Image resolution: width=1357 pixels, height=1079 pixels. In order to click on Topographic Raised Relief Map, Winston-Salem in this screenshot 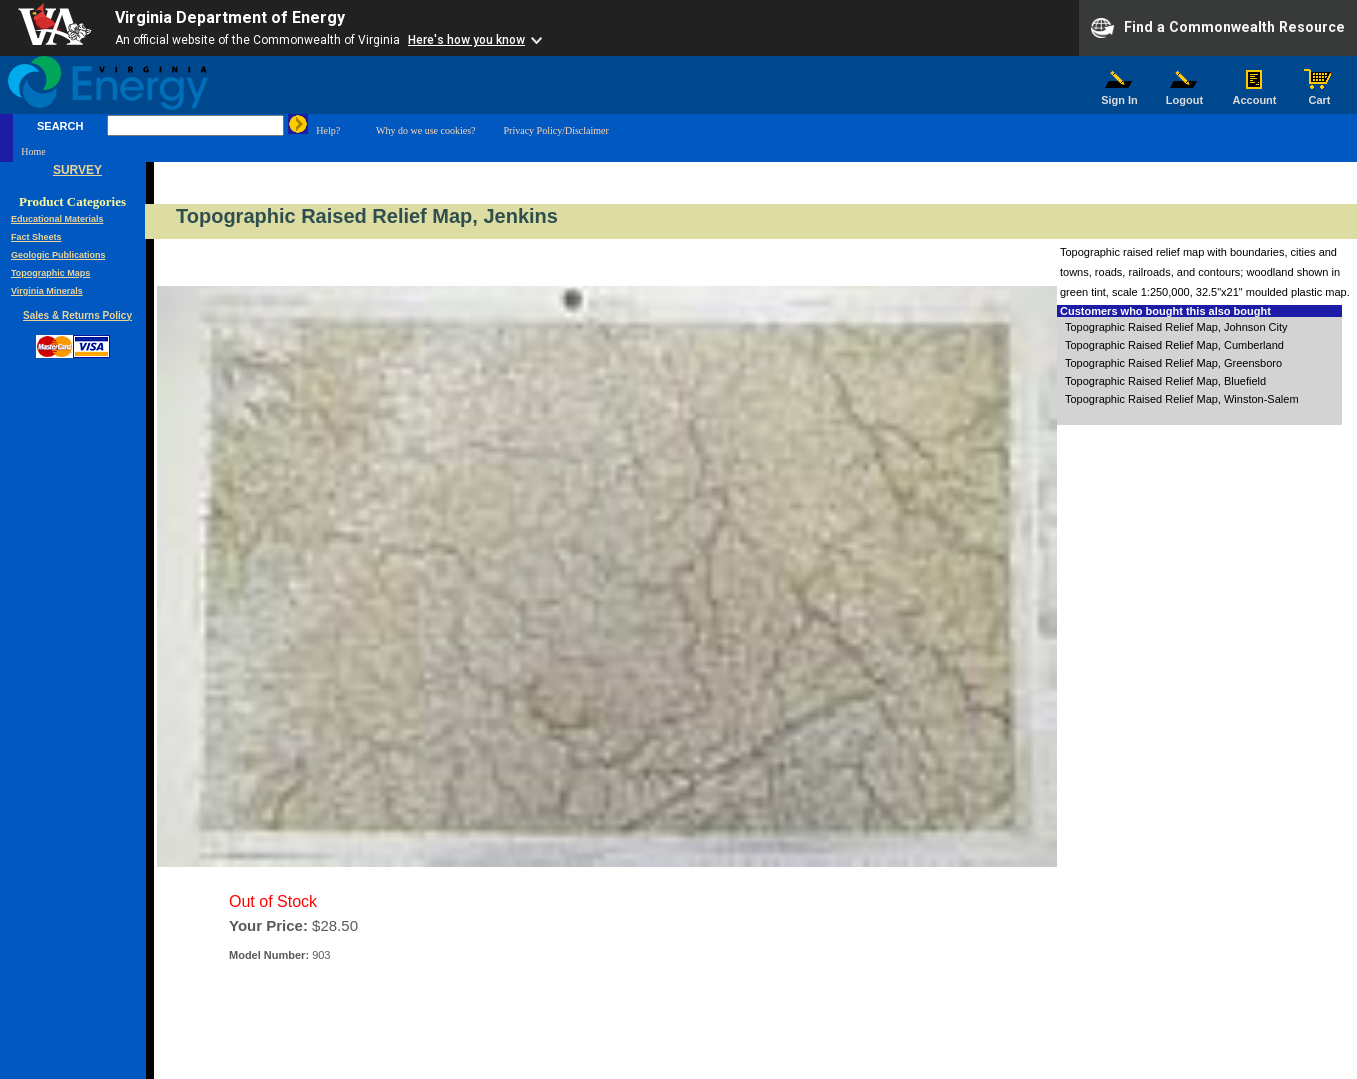, I will do `click(1182, 399)`.